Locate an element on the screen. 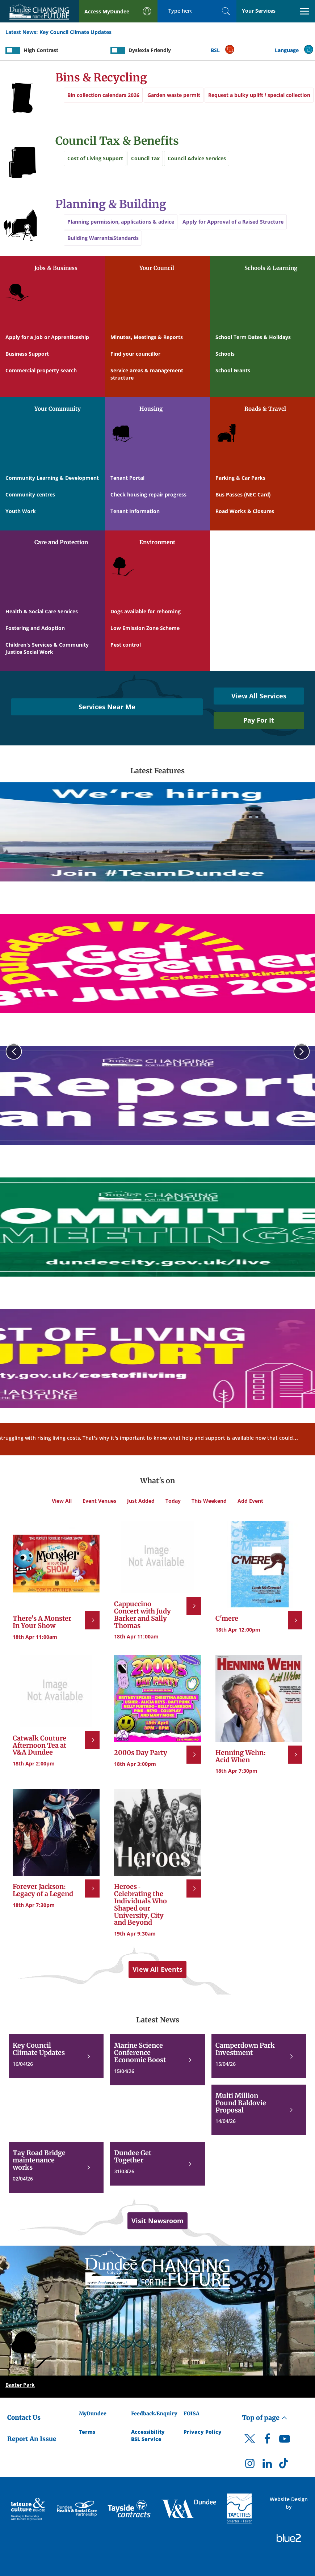 This screenshot has width=315, height=2576. Services Near Me is located at coordinates (107, 706).